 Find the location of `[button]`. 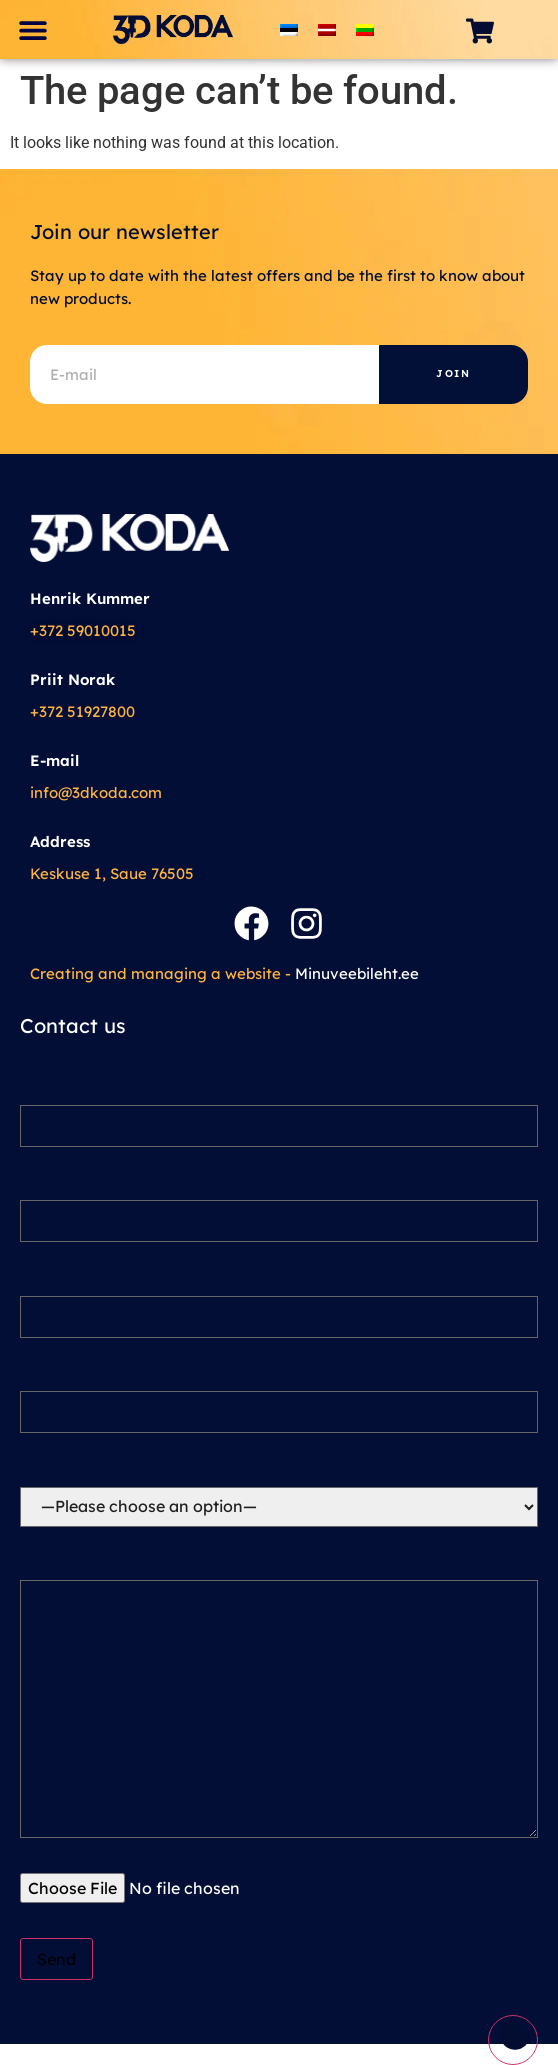

[button] is located at coordinates (32, 29).